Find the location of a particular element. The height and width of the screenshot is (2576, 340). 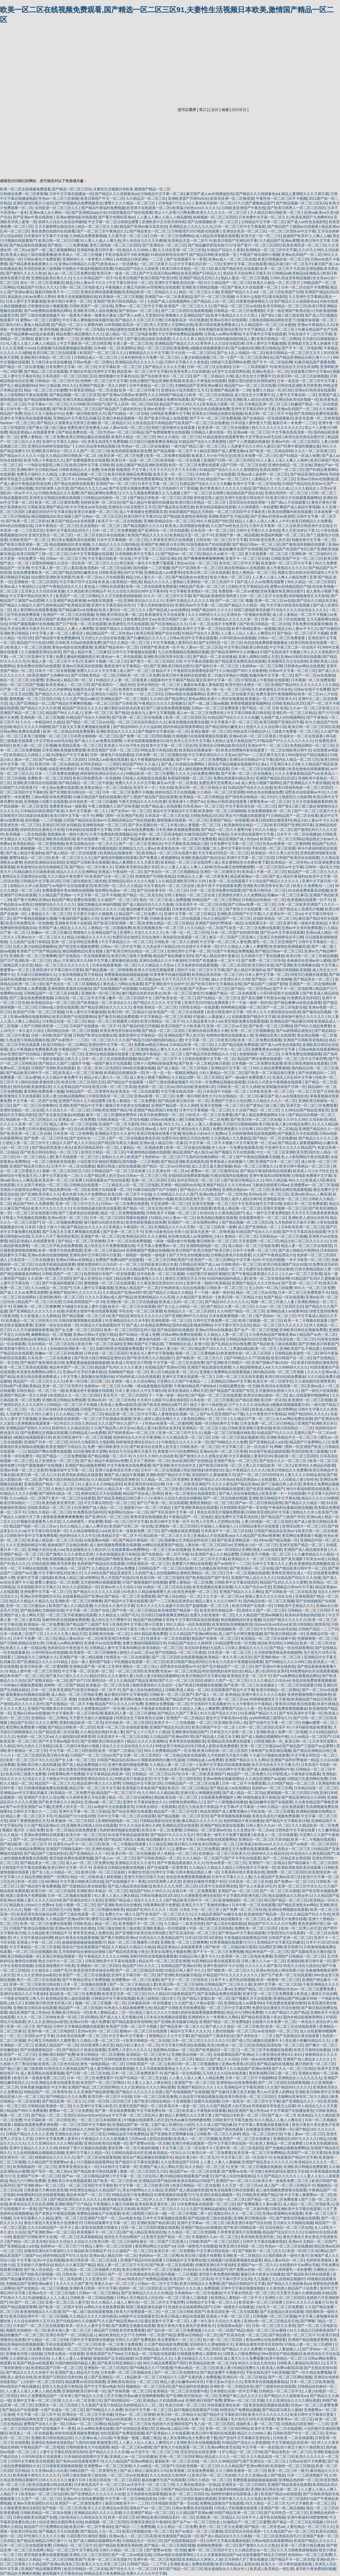

在线点播国产精品亚洲欧美韩国 is located at coordinates (155, 381).